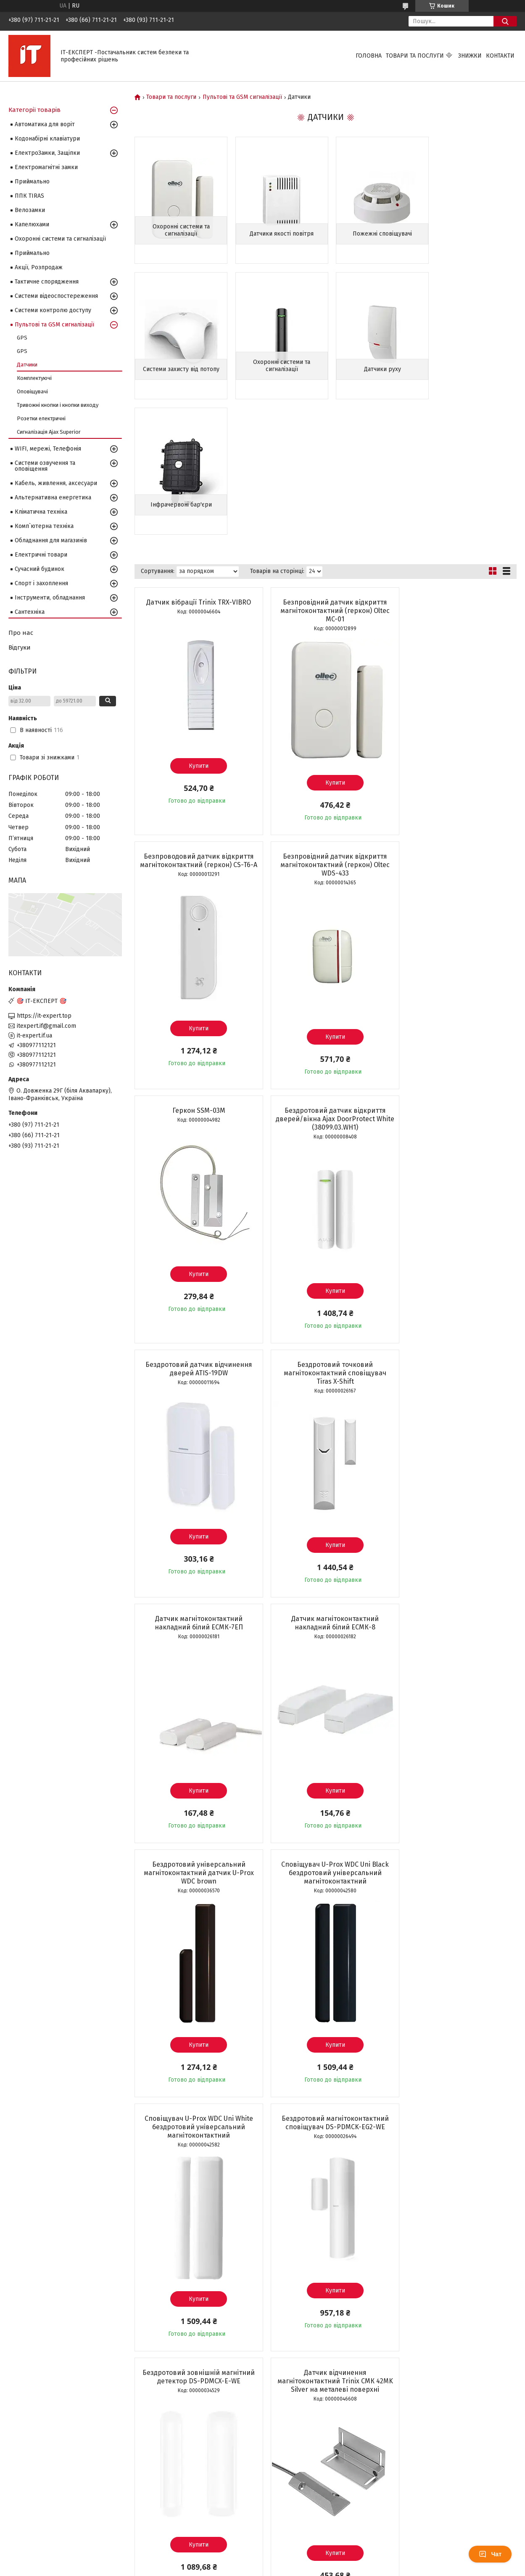 This screenshot has width=525, height=2576. Describe the element at coordinates (195, 2012) in the screenshot. I see `Датчик відчинення магнітоконтактний накладний Trinix СМК 1-1М Silver на металеві поверхні` at that location.